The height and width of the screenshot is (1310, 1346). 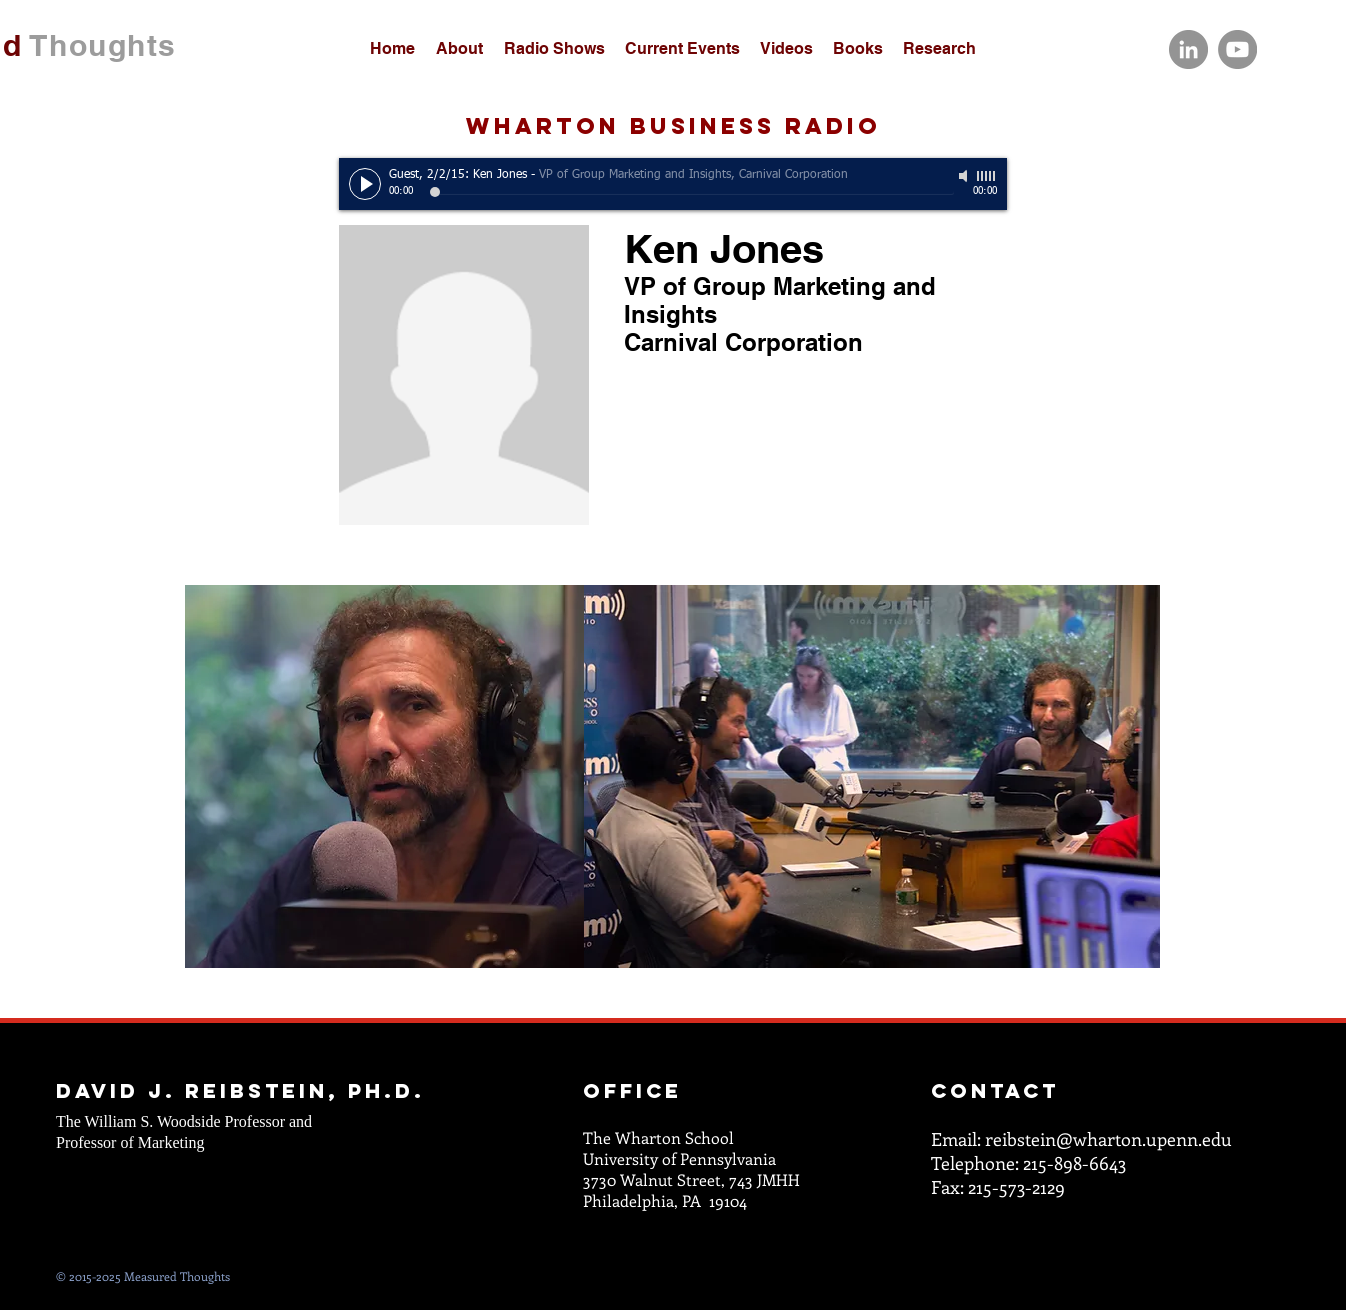 I want to click on [Mute], so click(x=965, y=176).